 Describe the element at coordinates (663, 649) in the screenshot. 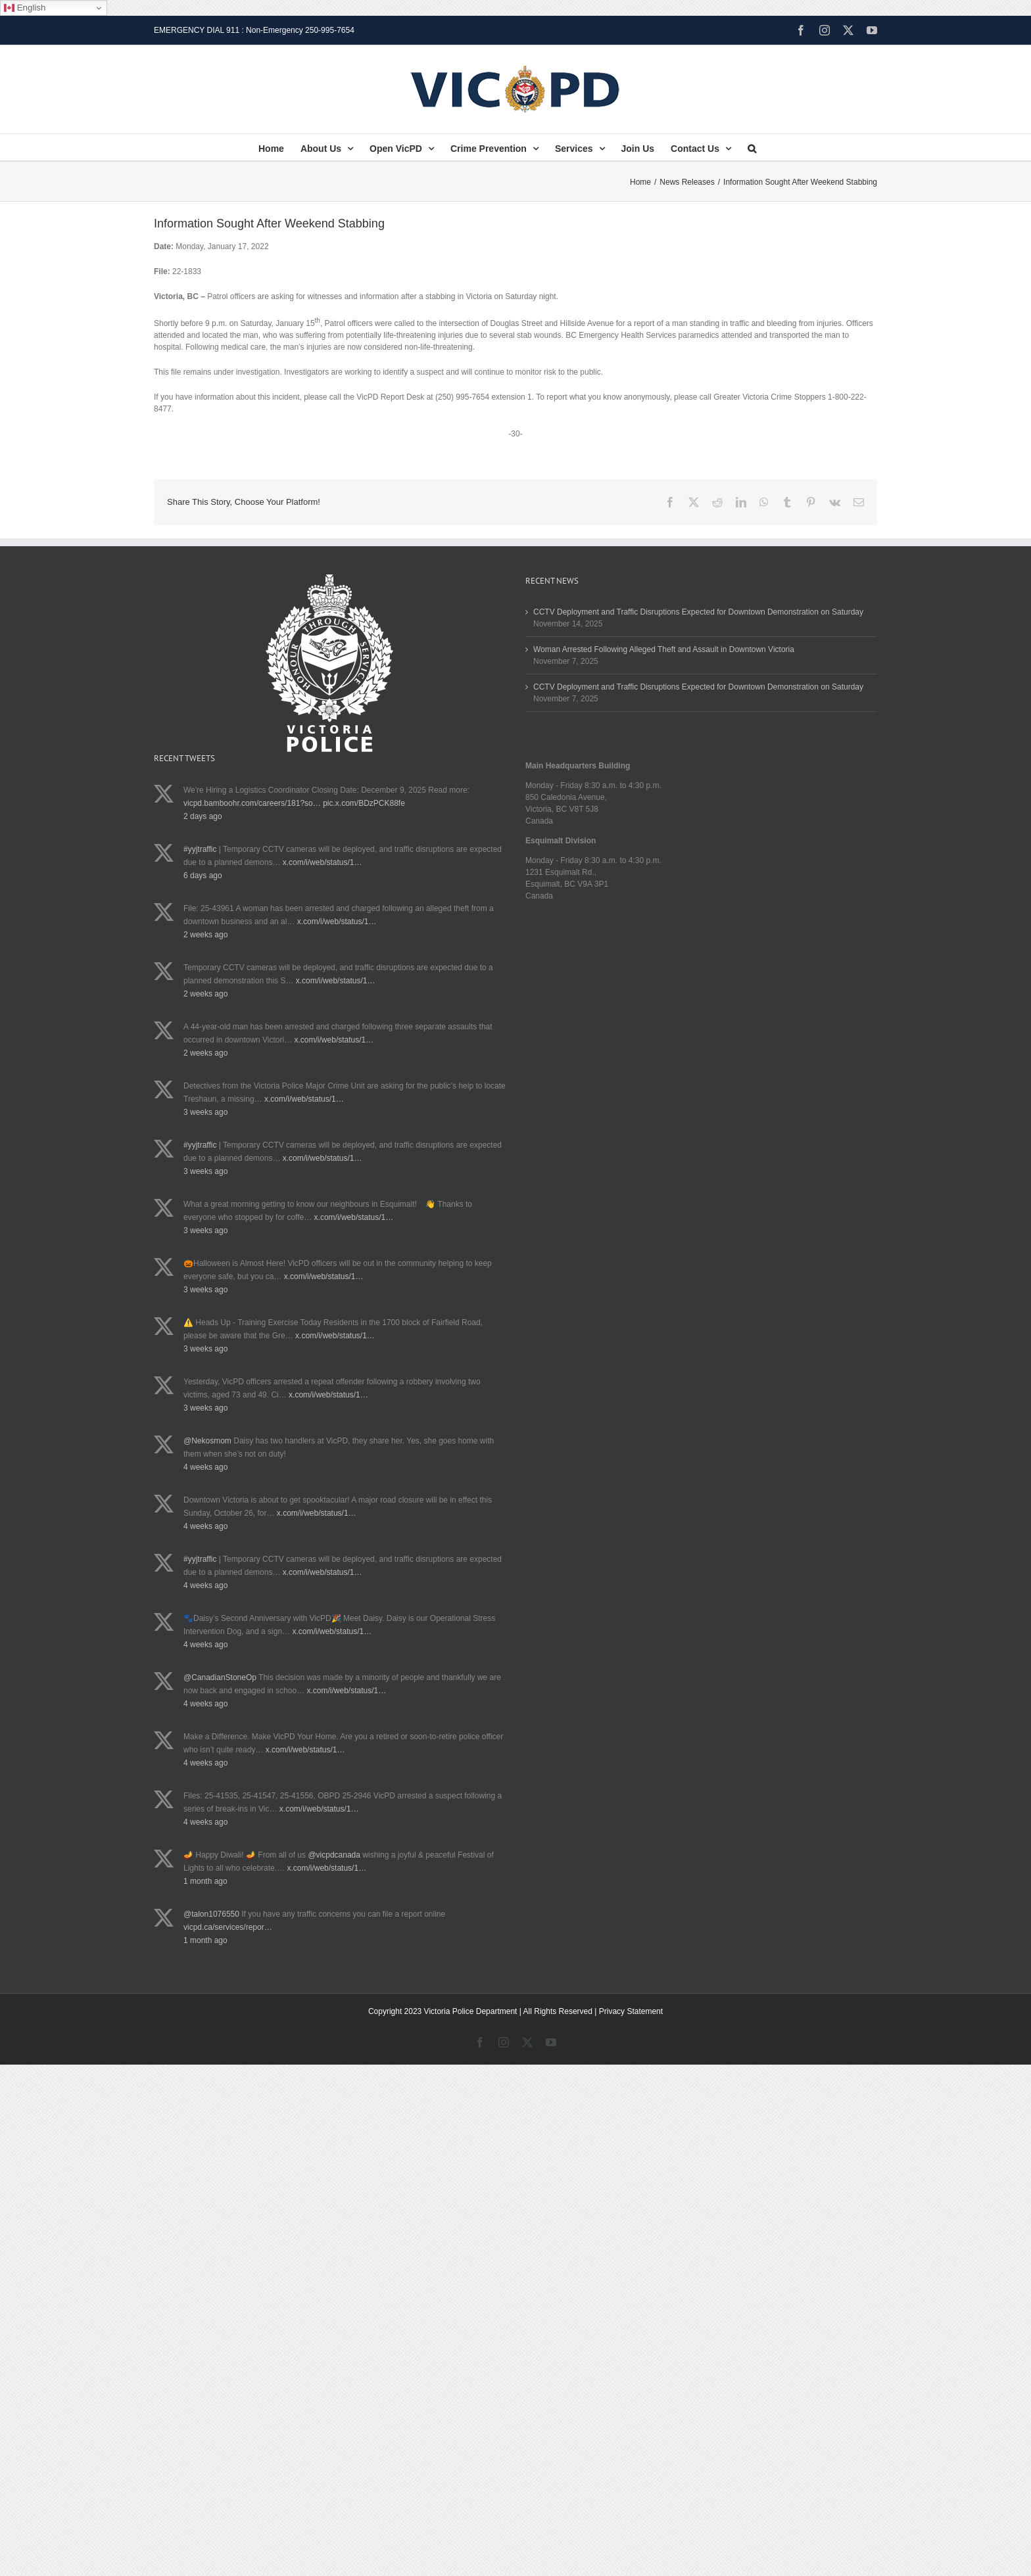

I see `Woman Arrested Following Alleged Theft and Assault in Downtown Victoria` at that location.